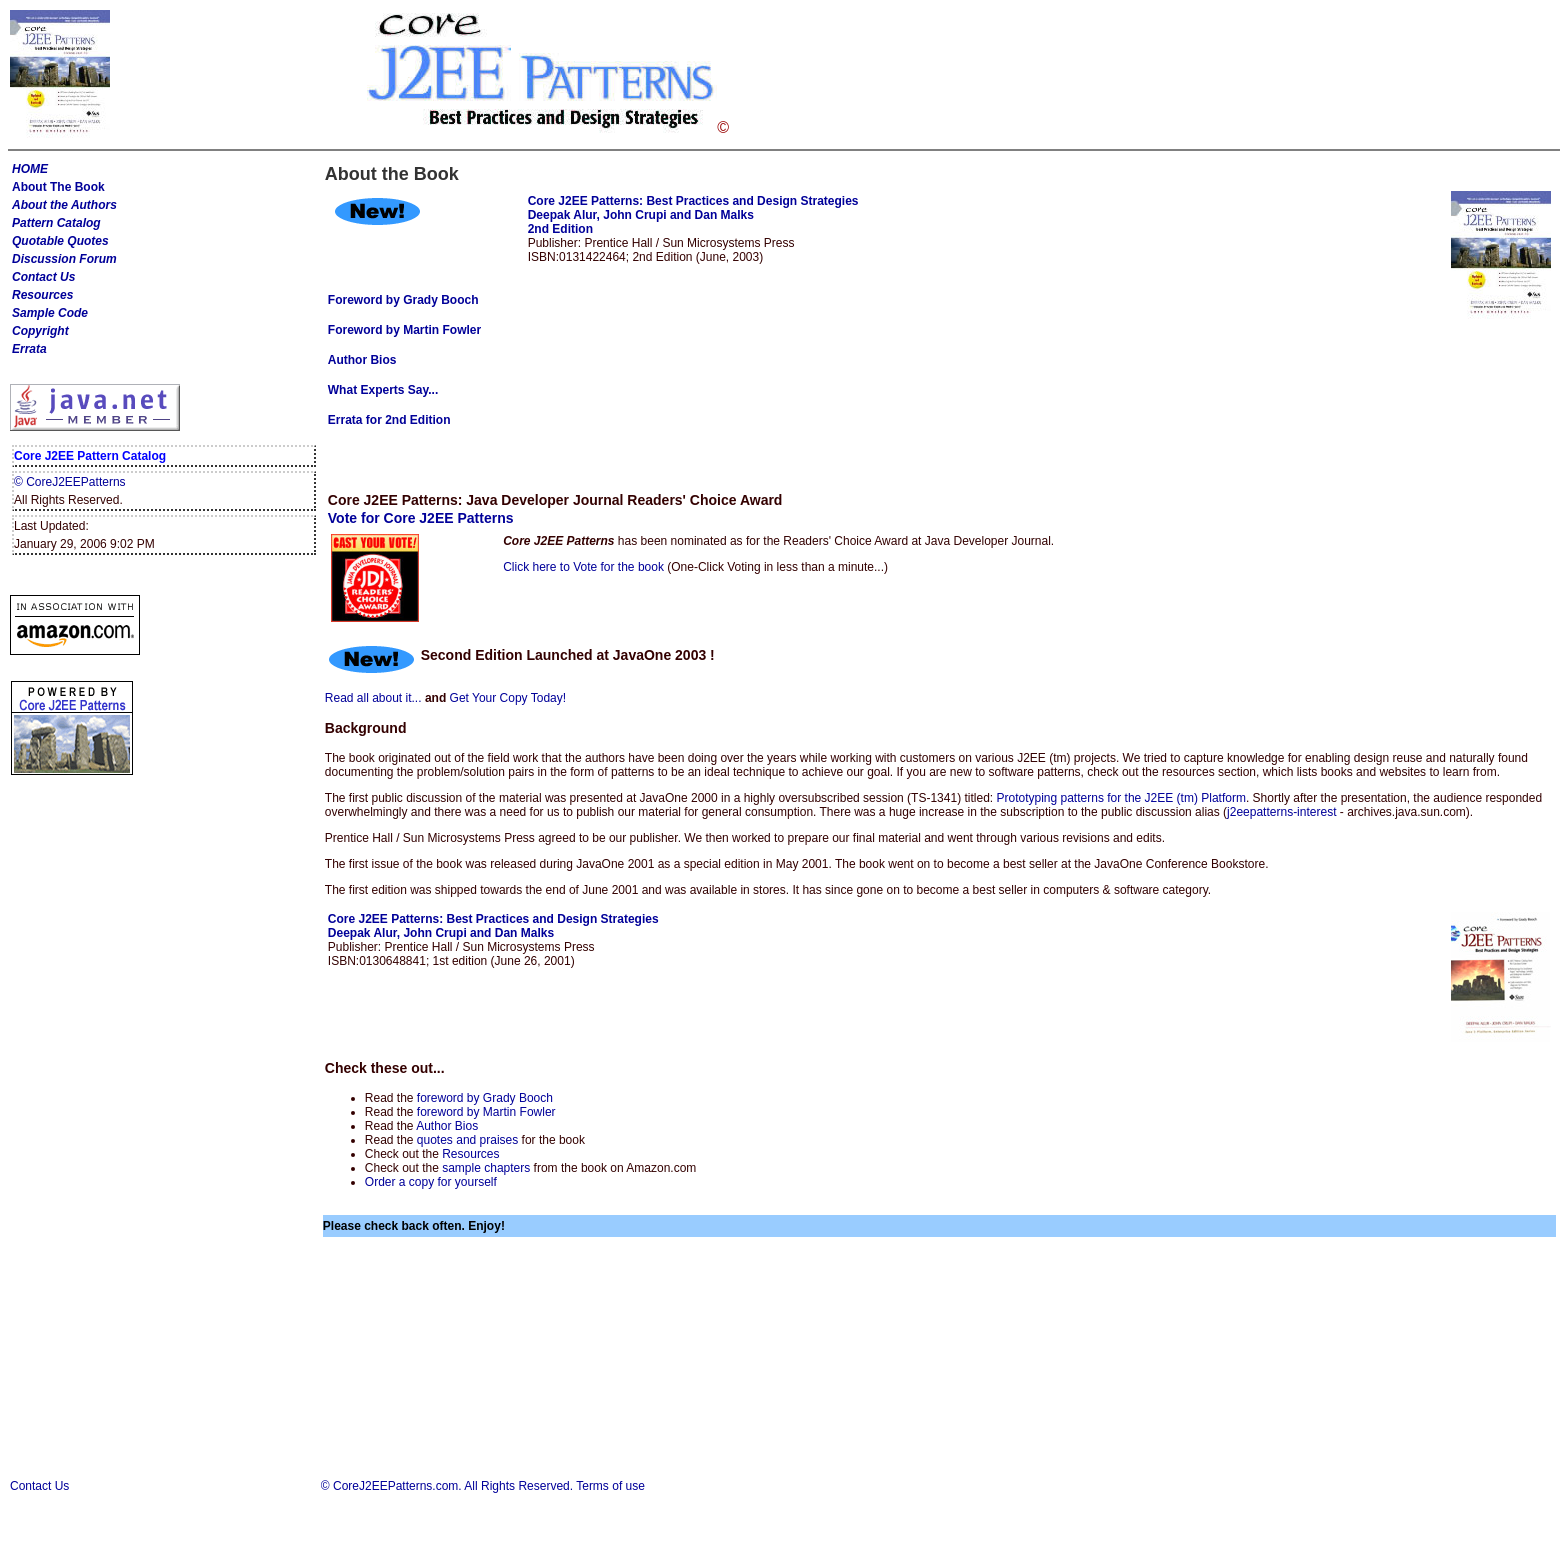  Describe the element at coordinates (485, 1098) in the screenshot. I see `foreword by Grady Booch` at that location.